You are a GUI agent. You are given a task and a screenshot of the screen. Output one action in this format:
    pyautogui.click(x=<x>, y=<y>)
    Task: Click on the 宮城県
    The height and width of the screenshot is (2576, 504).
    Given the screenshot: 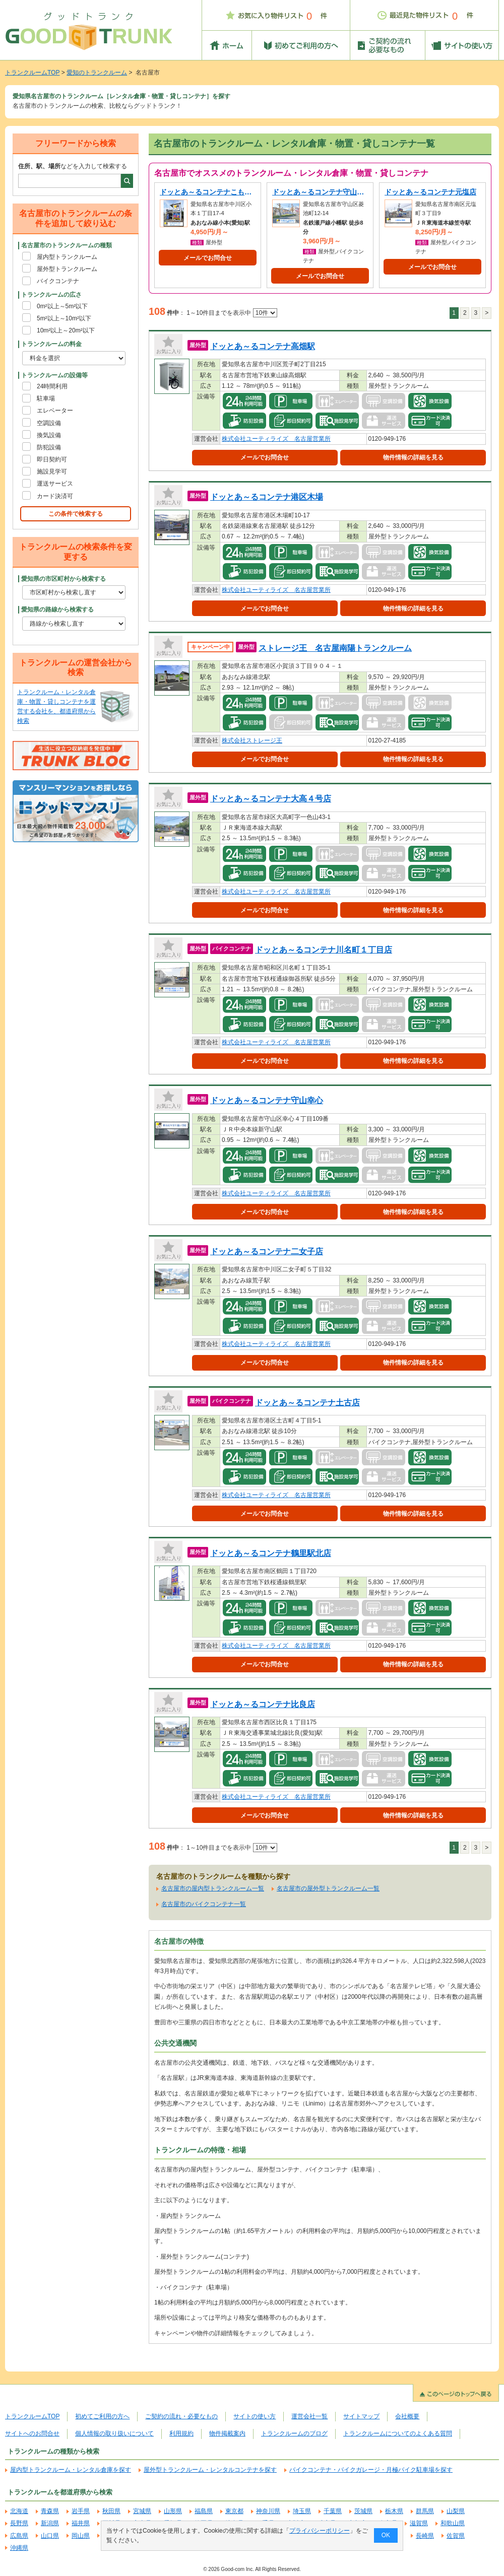 What is the action you would take?
    pyautogui.click(x=142, y=2511)
    